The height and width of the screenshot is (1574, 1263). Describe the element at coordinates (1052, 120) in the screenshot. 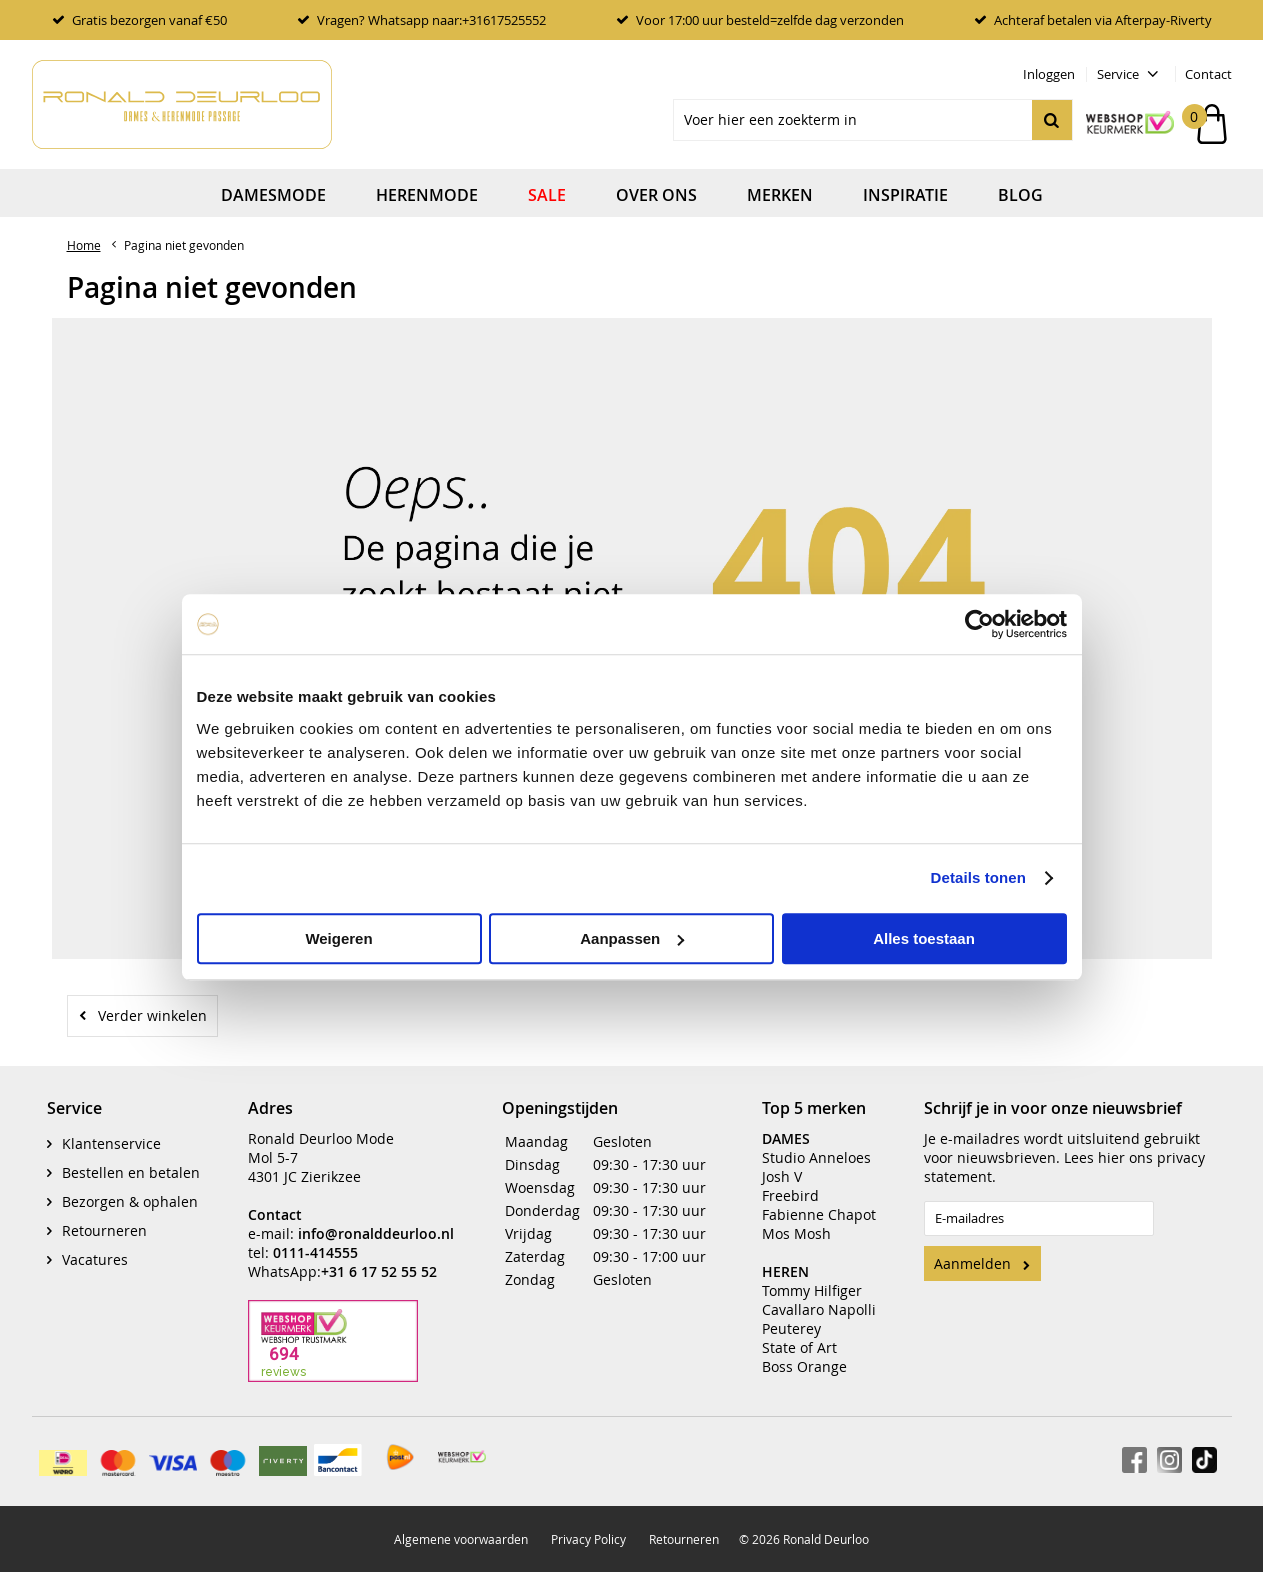

I see `Zoeken` at that location.